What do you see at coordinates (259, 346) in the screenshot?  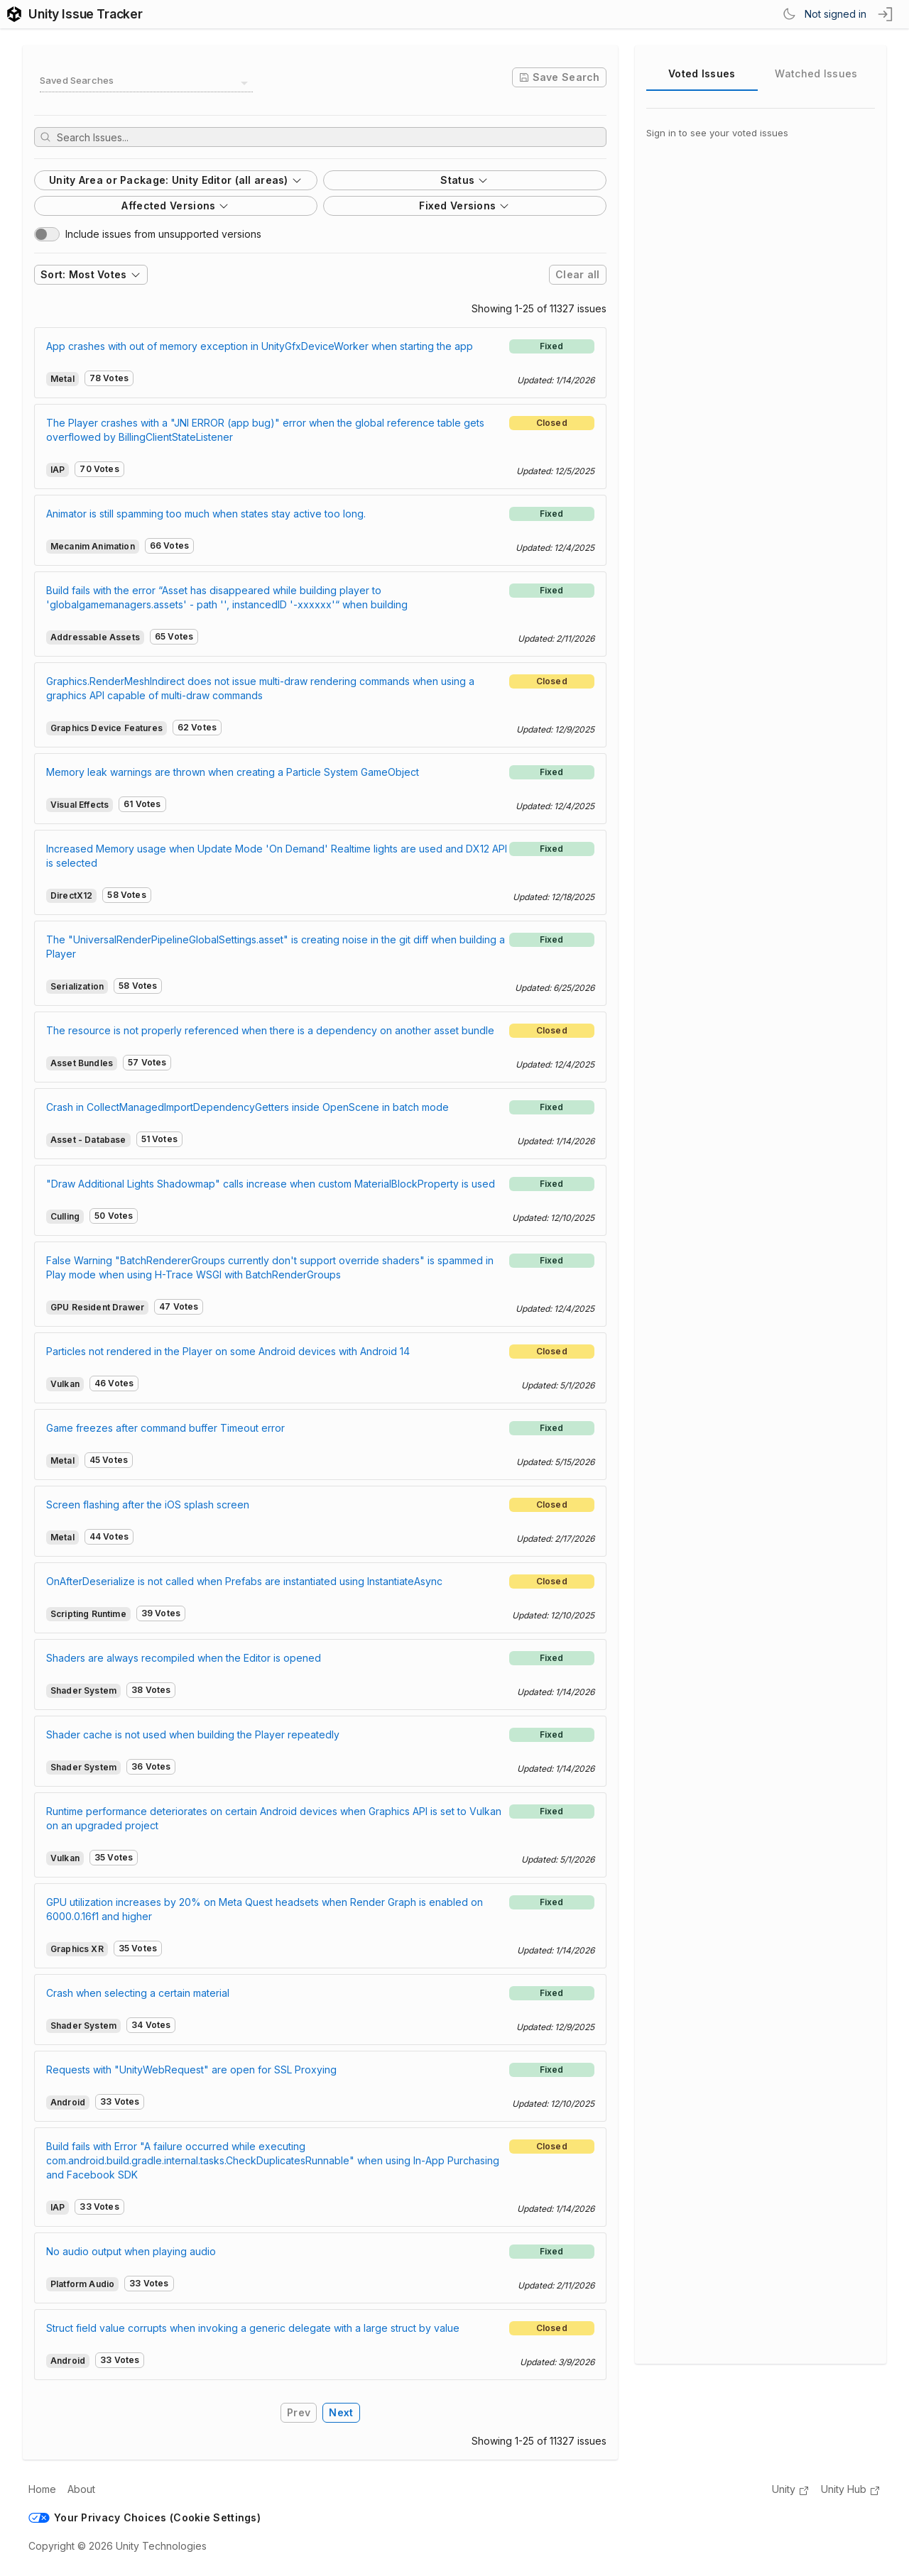 I see `App crashes with out of memory exception in UnityGfxDeviceWorker when starting the app` at bounding box center [259, 346].